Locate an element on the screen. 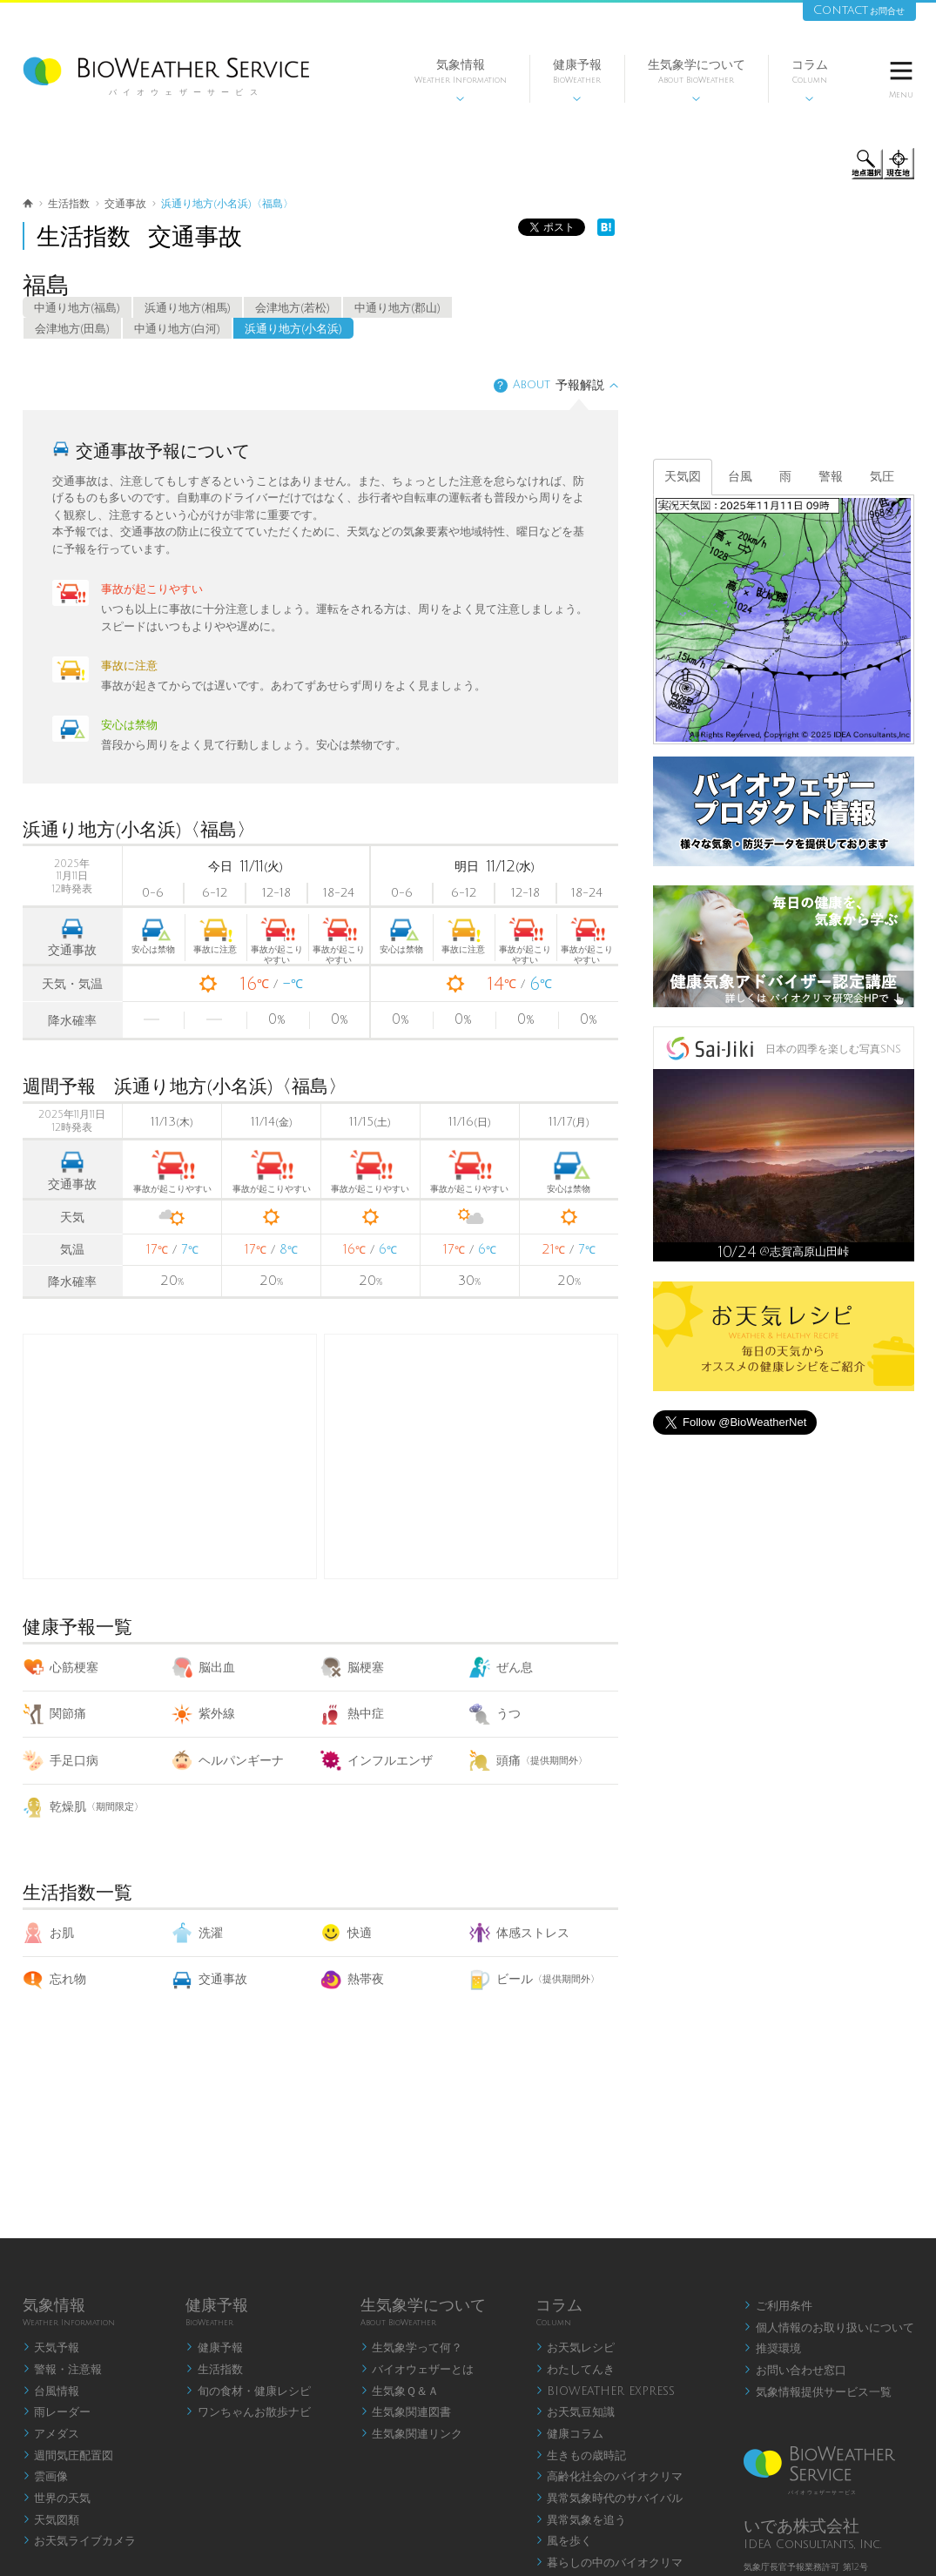 The image size is (936, 2576). 旬の食材・健康レシピ is located at coordinates (248, 2391).